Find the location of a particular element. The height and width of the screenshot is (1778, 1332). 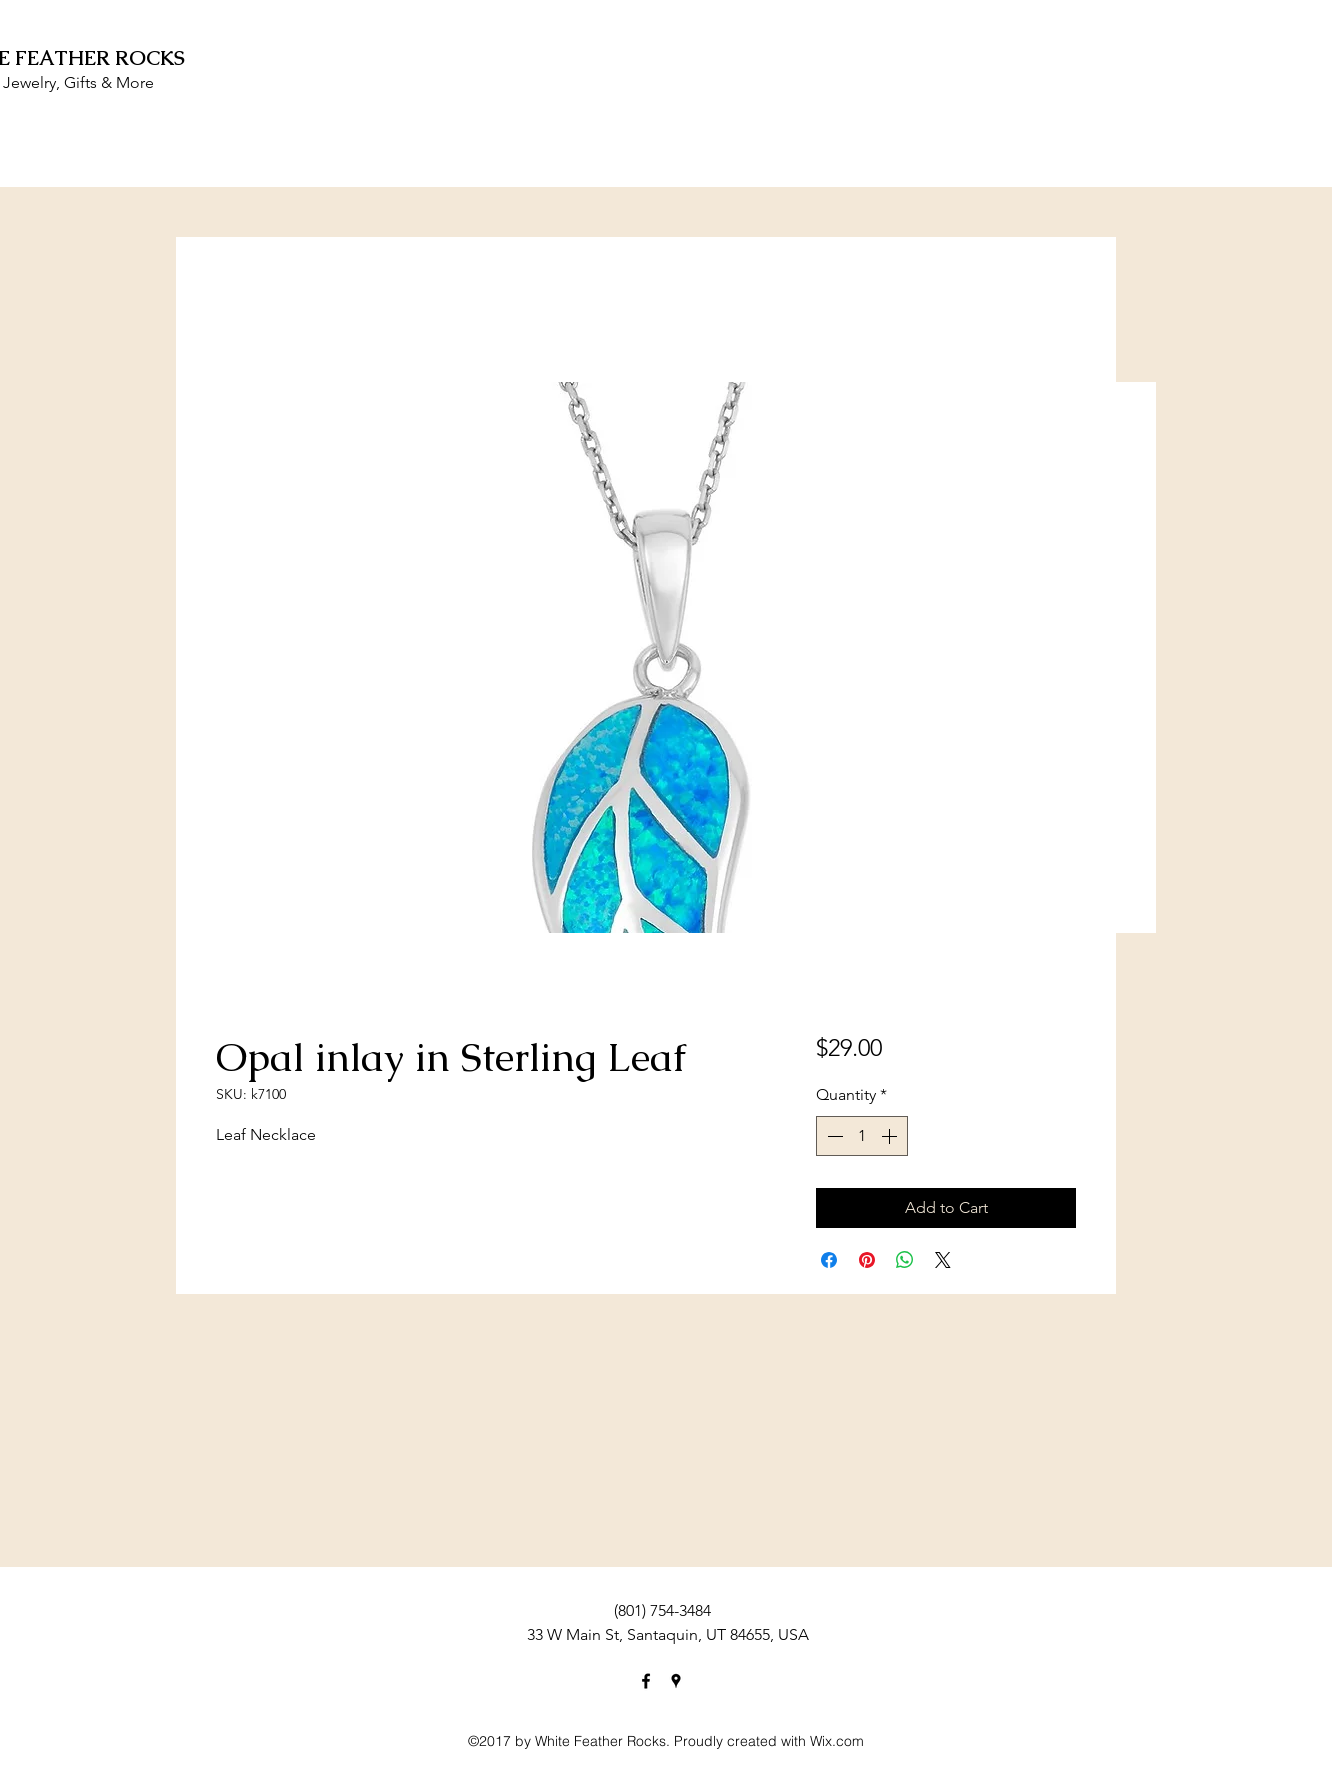

[Pin on Pinterest] is located at coordinates (867, 1260).